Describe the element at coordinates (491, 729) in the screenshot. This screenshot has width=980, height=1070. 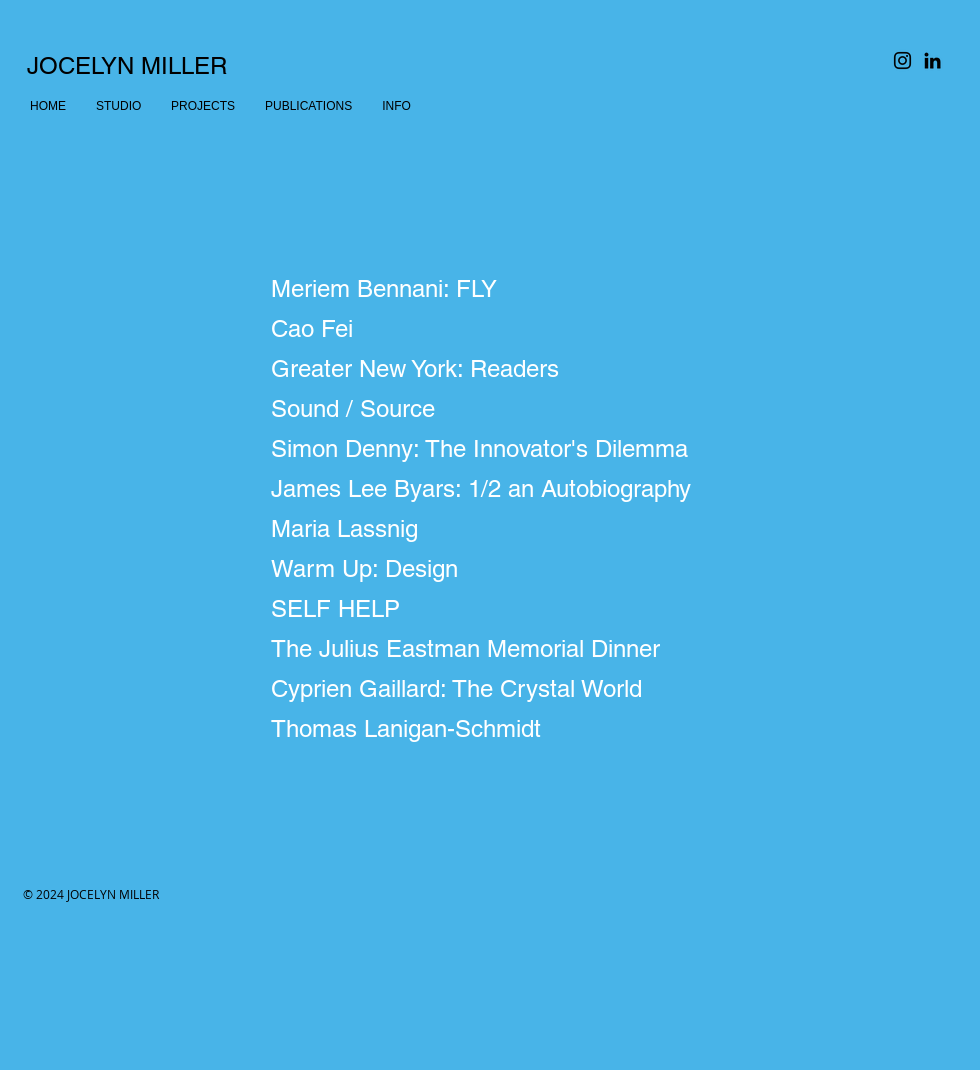
I see `[Thomas Lanigan-Schmidt]` at that location.